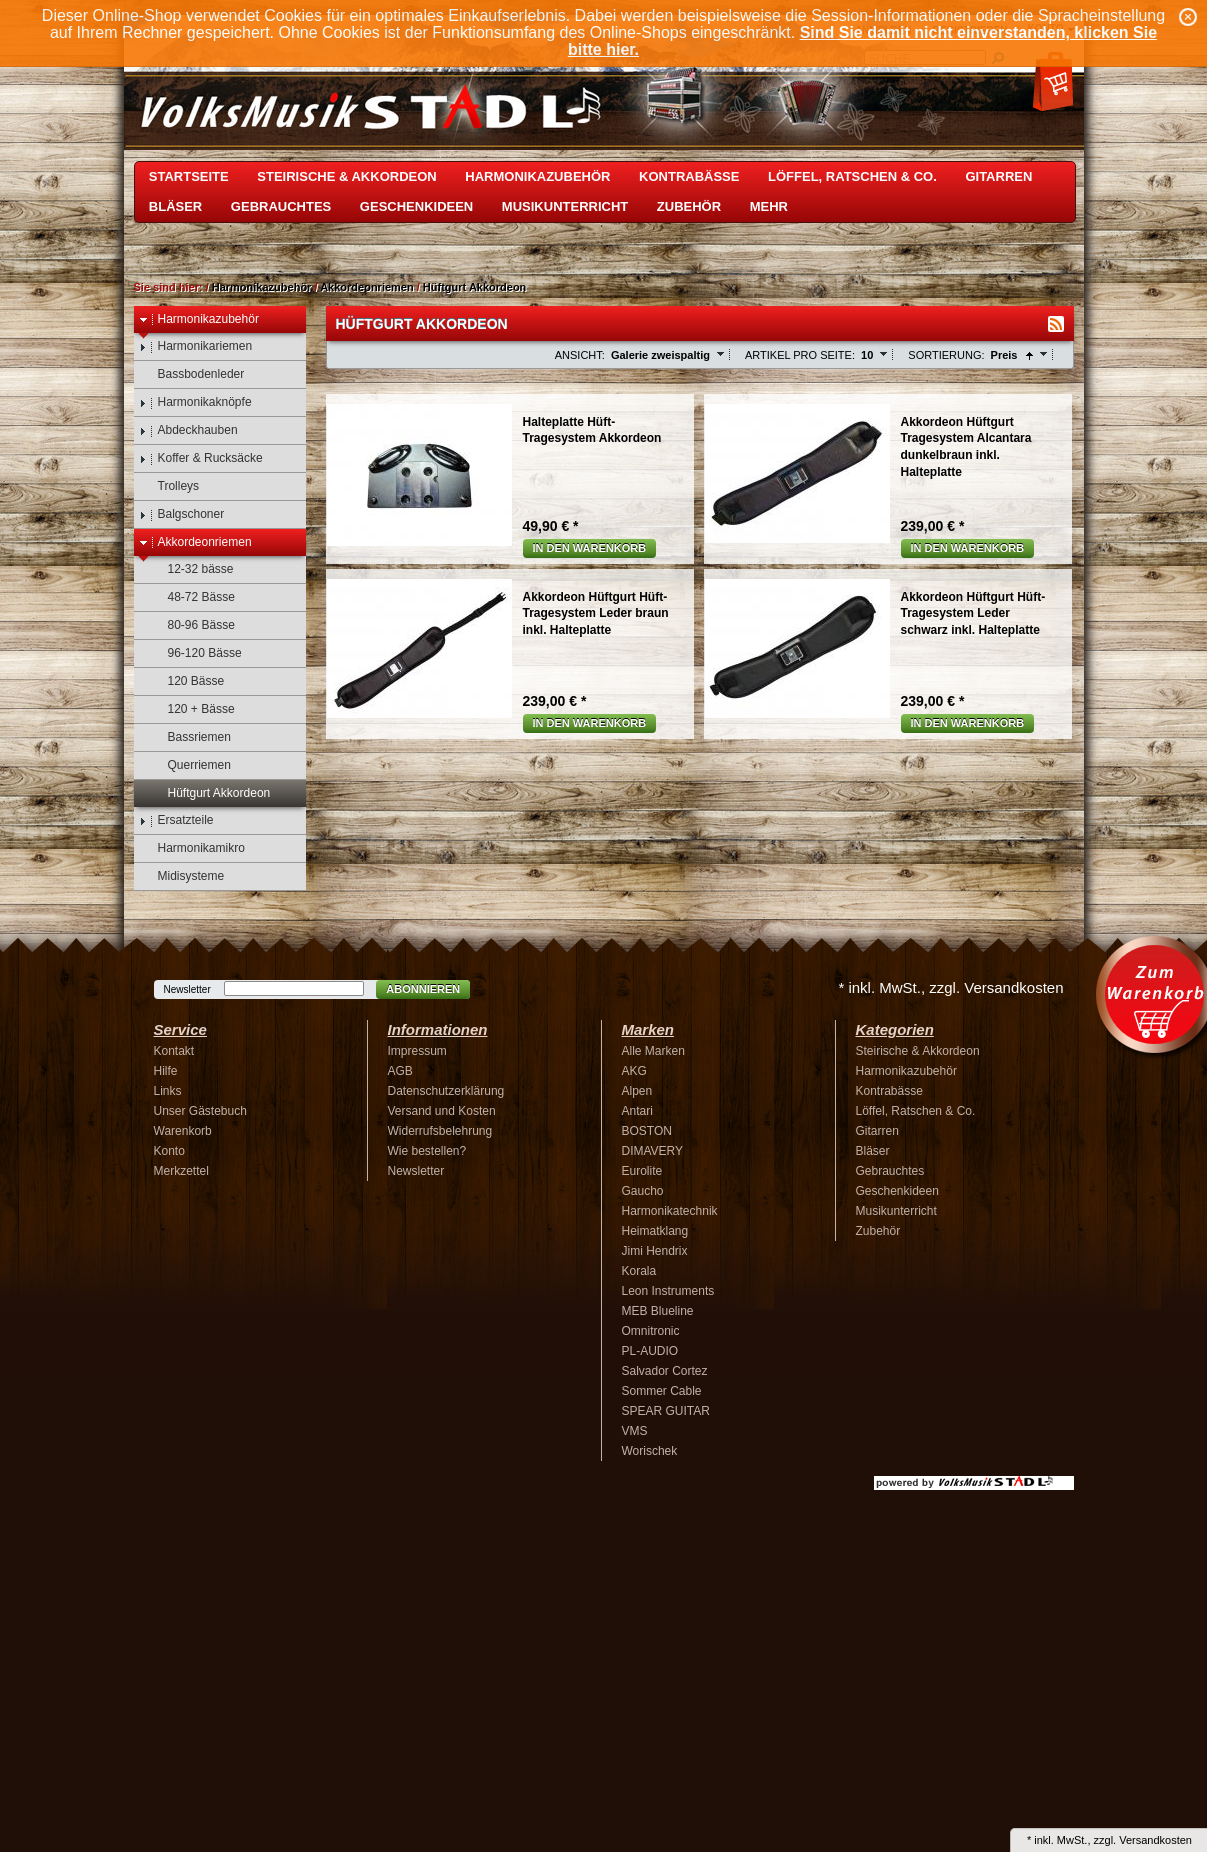 Image resolution: width=1207 pixels, height=1852 pixels. Describe the element at coordinates (643, 1191) in the screenshot. I see `Gaucho` at that location.